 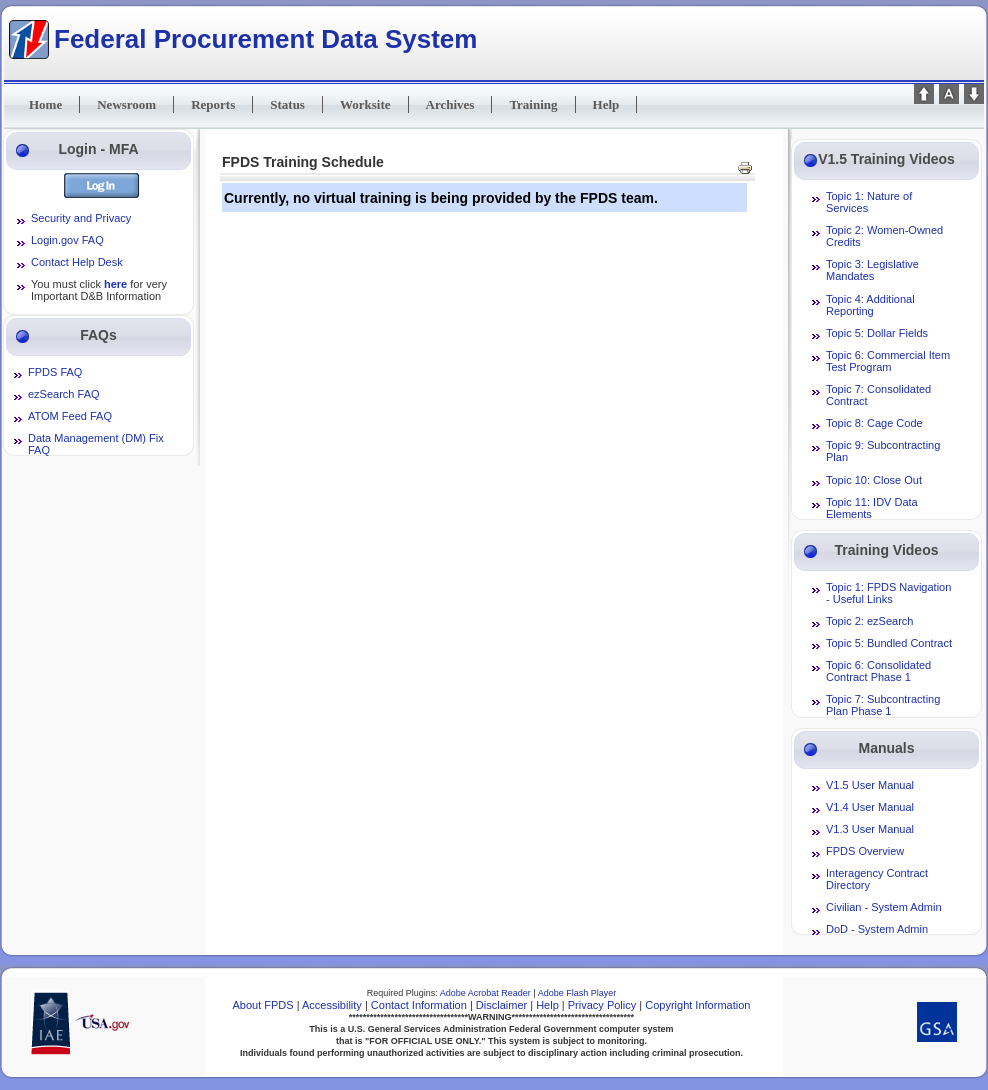 What do you see at coordinates (365, 104) in the screenshot?
I see `Worksite` at bounding box center [365, 104].